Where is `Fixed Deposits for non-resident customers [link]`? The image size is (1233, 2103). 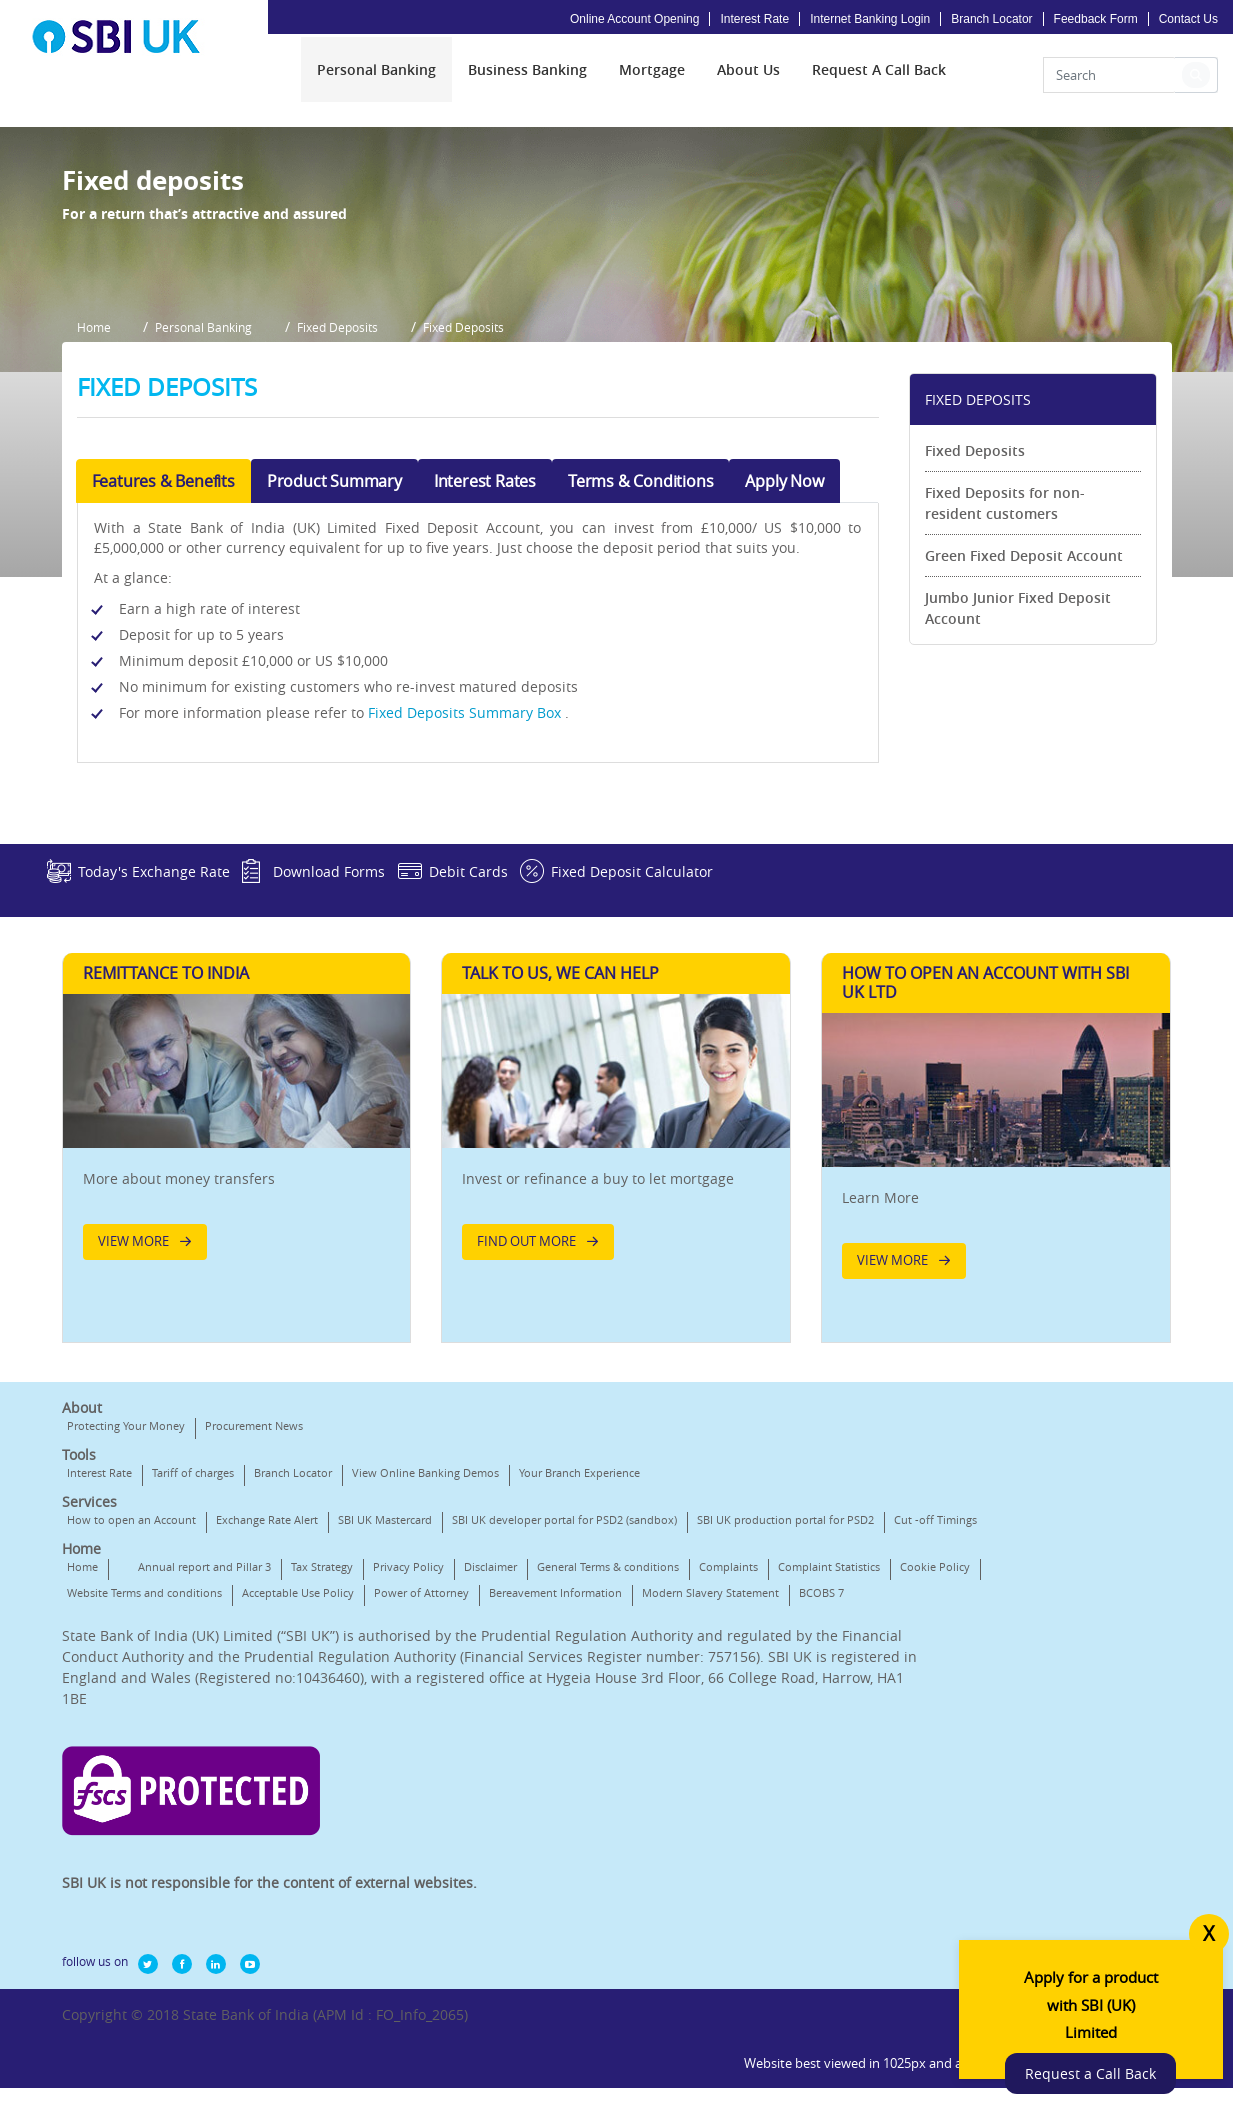 Fixed Deposits for non-resident customers [link] is located at coordinates (1005, 665).